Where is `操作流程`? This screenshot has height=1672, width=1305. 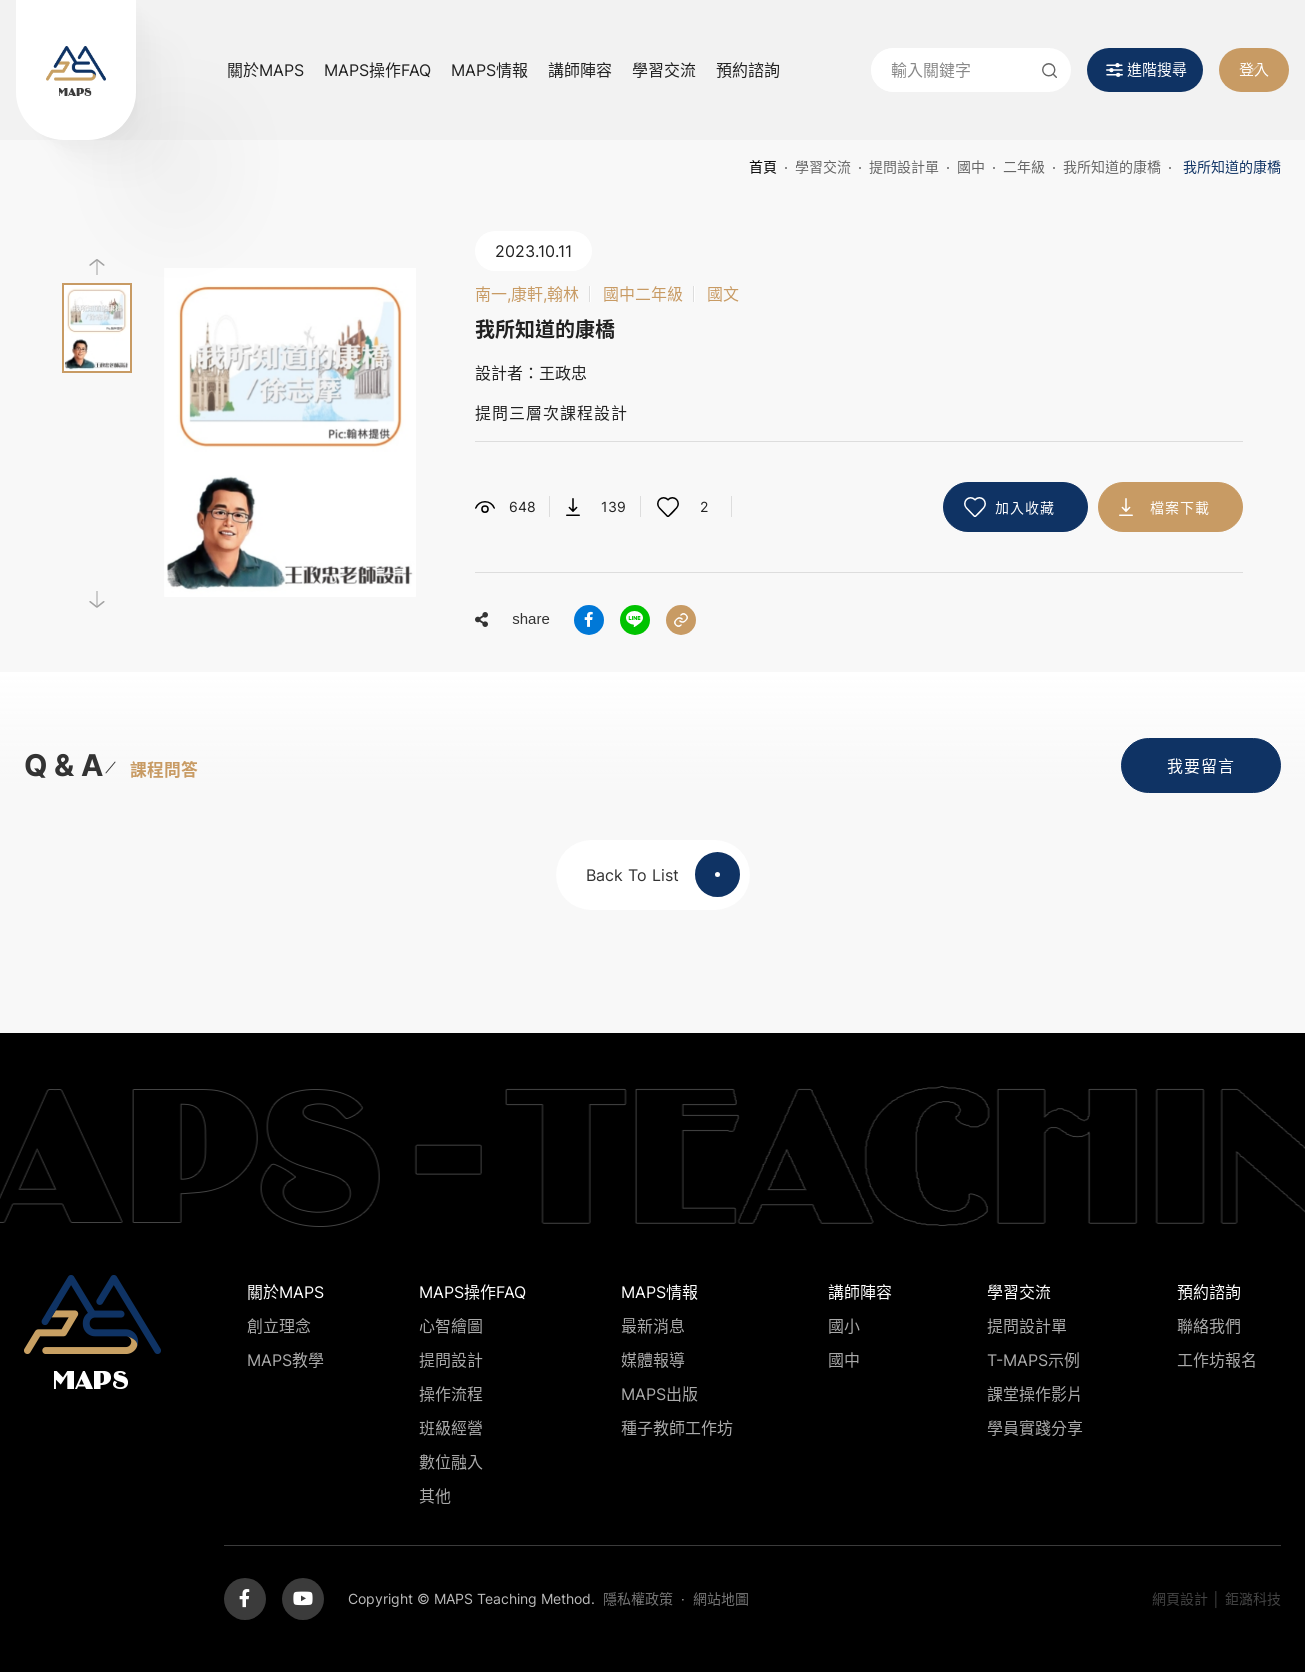 操作流程 is located at coordinates (451, 1394).